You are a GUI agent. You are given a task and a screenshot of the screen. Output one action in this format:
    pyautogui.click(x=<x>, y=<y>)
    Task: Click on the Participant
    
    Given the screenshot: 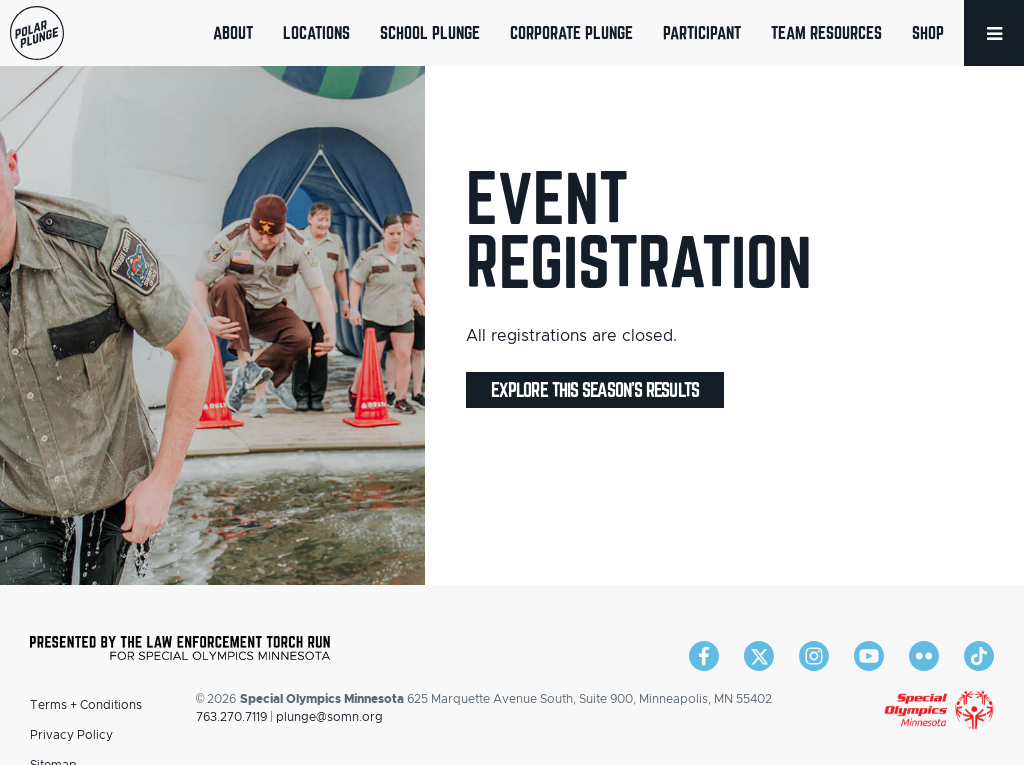 What is the action you would take?
    pyautogui.click(x=702, y=32)
    